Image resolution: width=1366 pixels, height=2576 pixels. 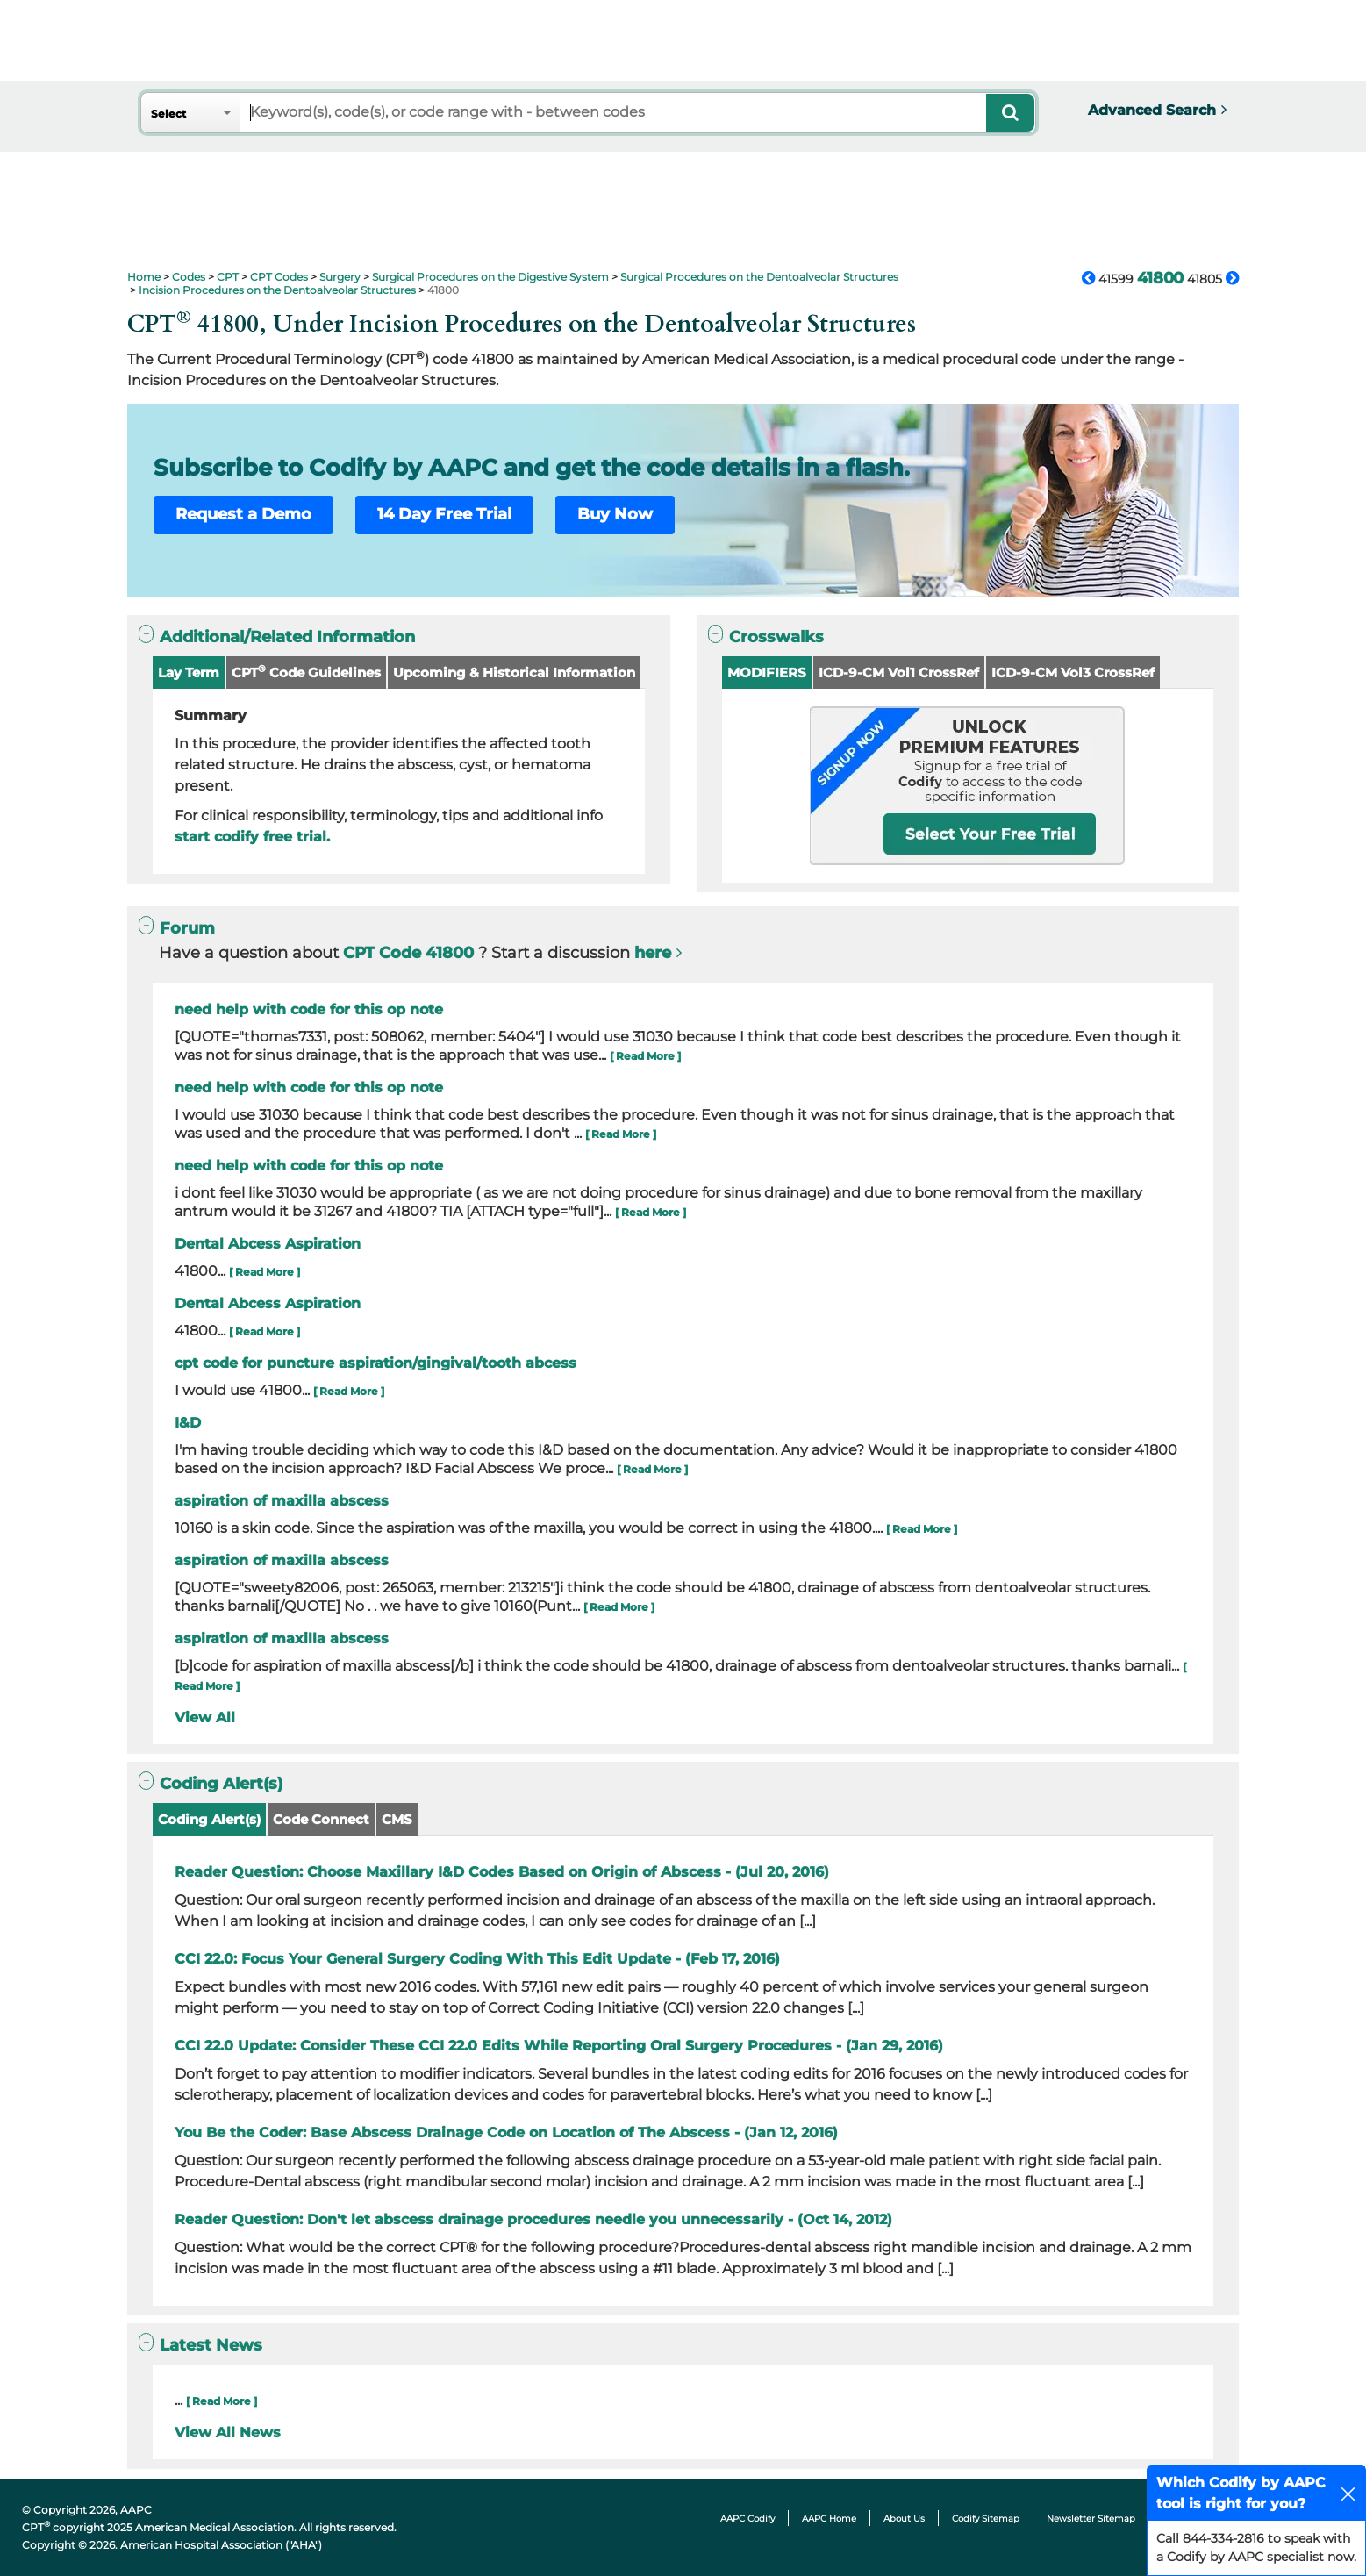 I want to click on here, so click(x=652, y=952).